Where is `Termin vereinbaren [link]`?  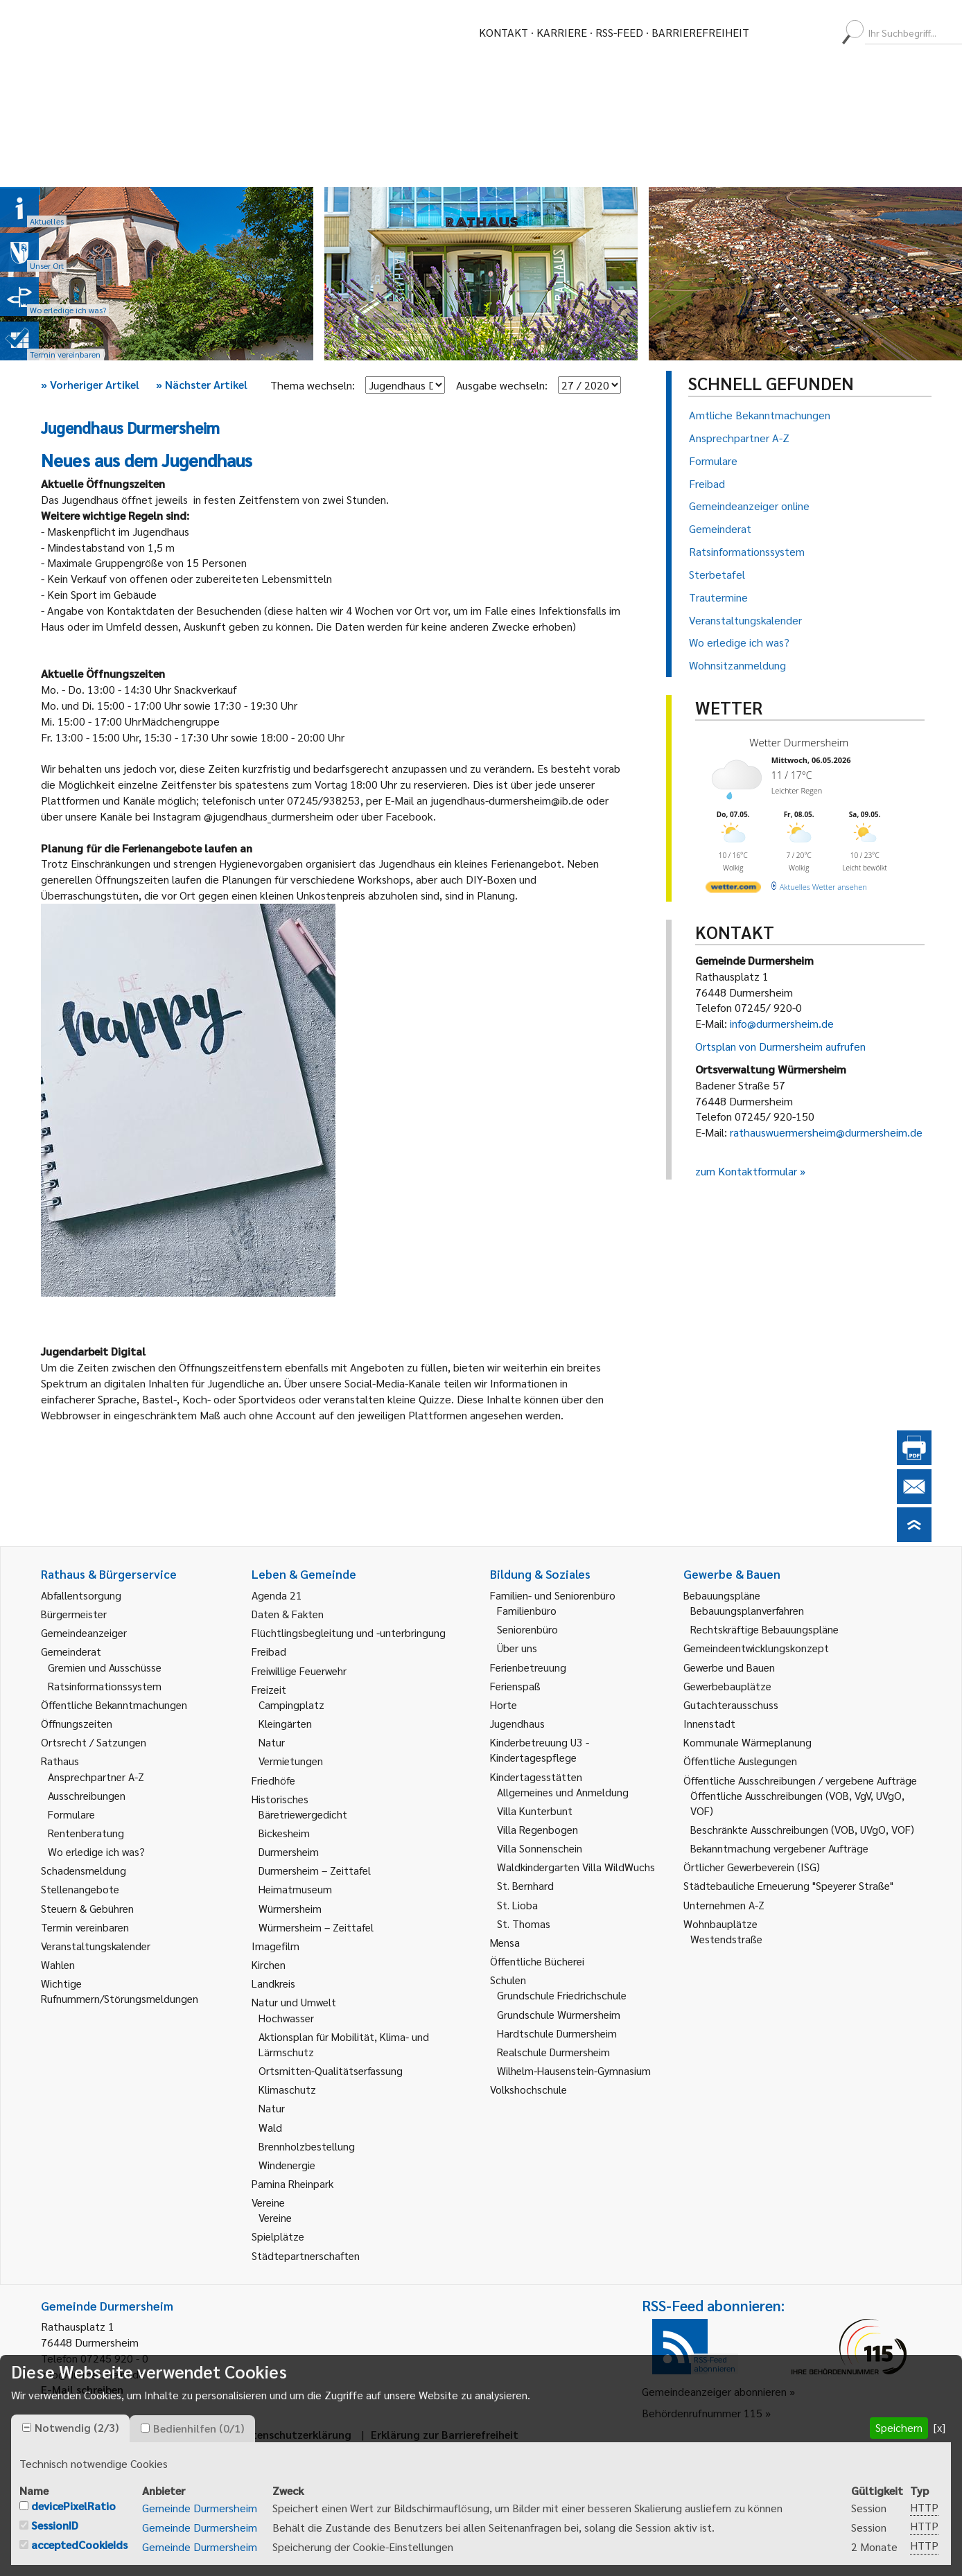 Termin vereinbaren [link] is located at coordinates (85, 1927).